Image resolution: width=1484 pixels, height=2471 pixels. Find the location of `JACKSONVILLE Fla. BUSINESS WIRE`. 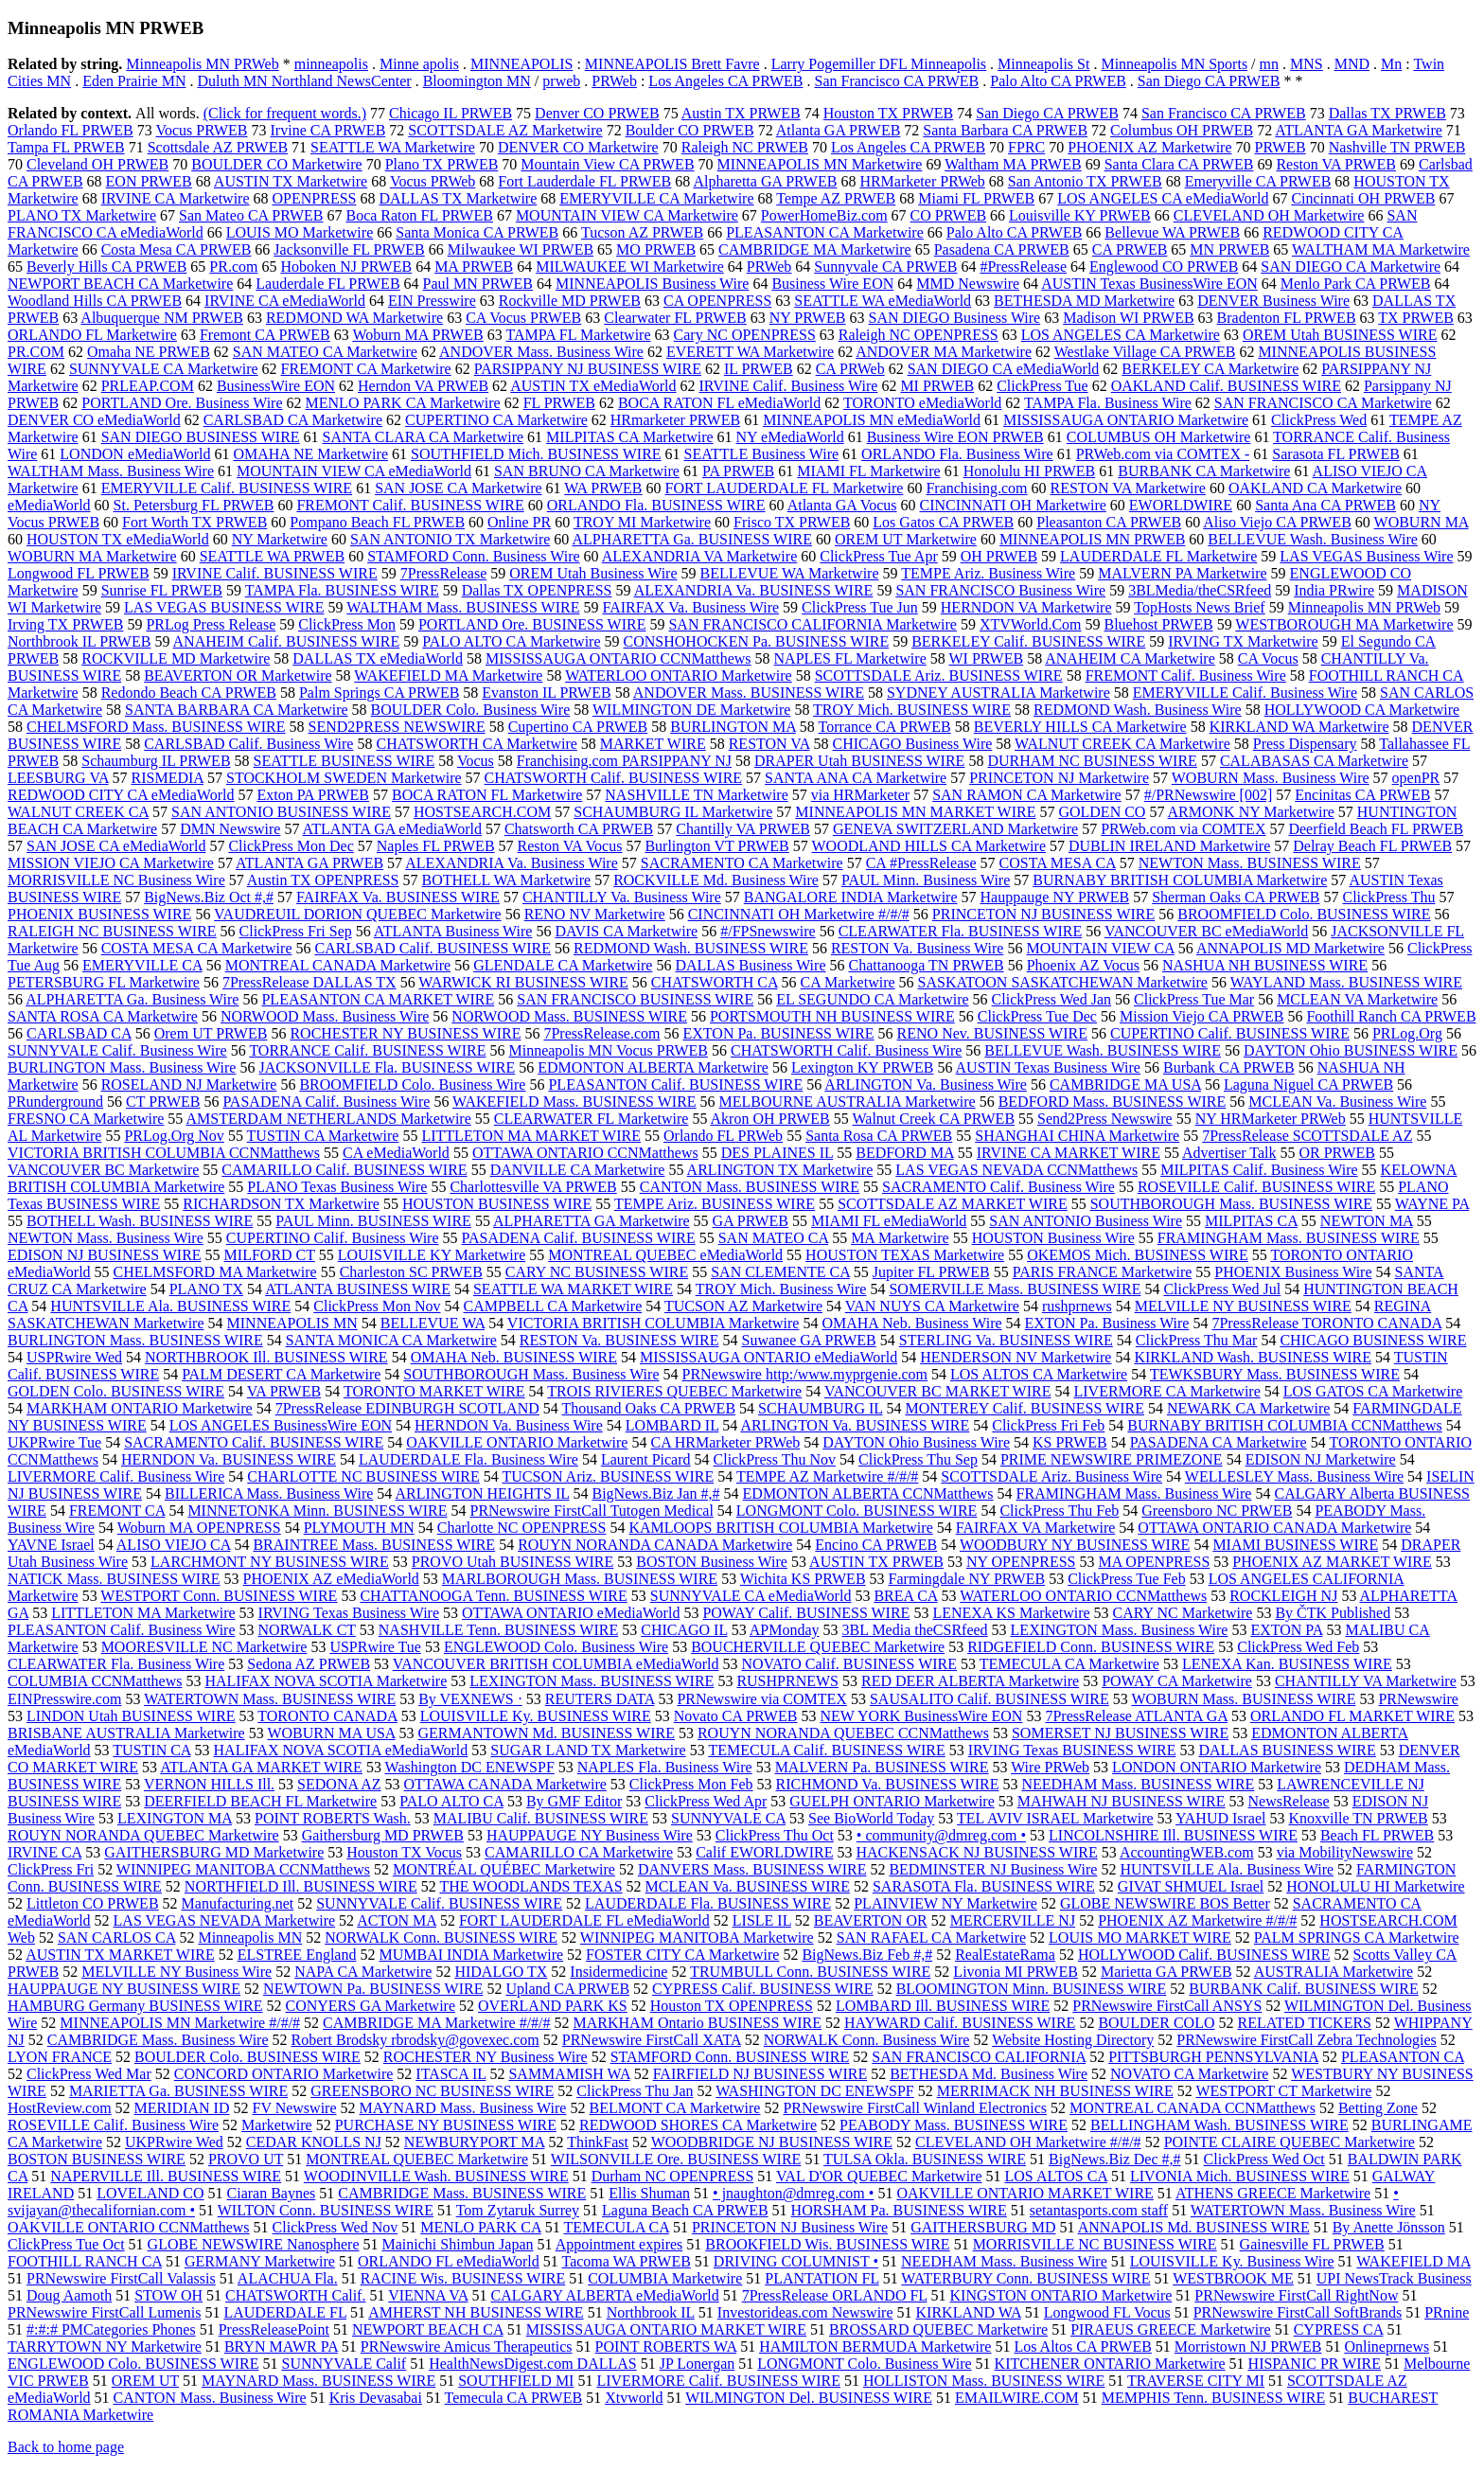

JACKSONVILLE Fla. BUSINESS WIRE is located at coordinates (386, 1067).